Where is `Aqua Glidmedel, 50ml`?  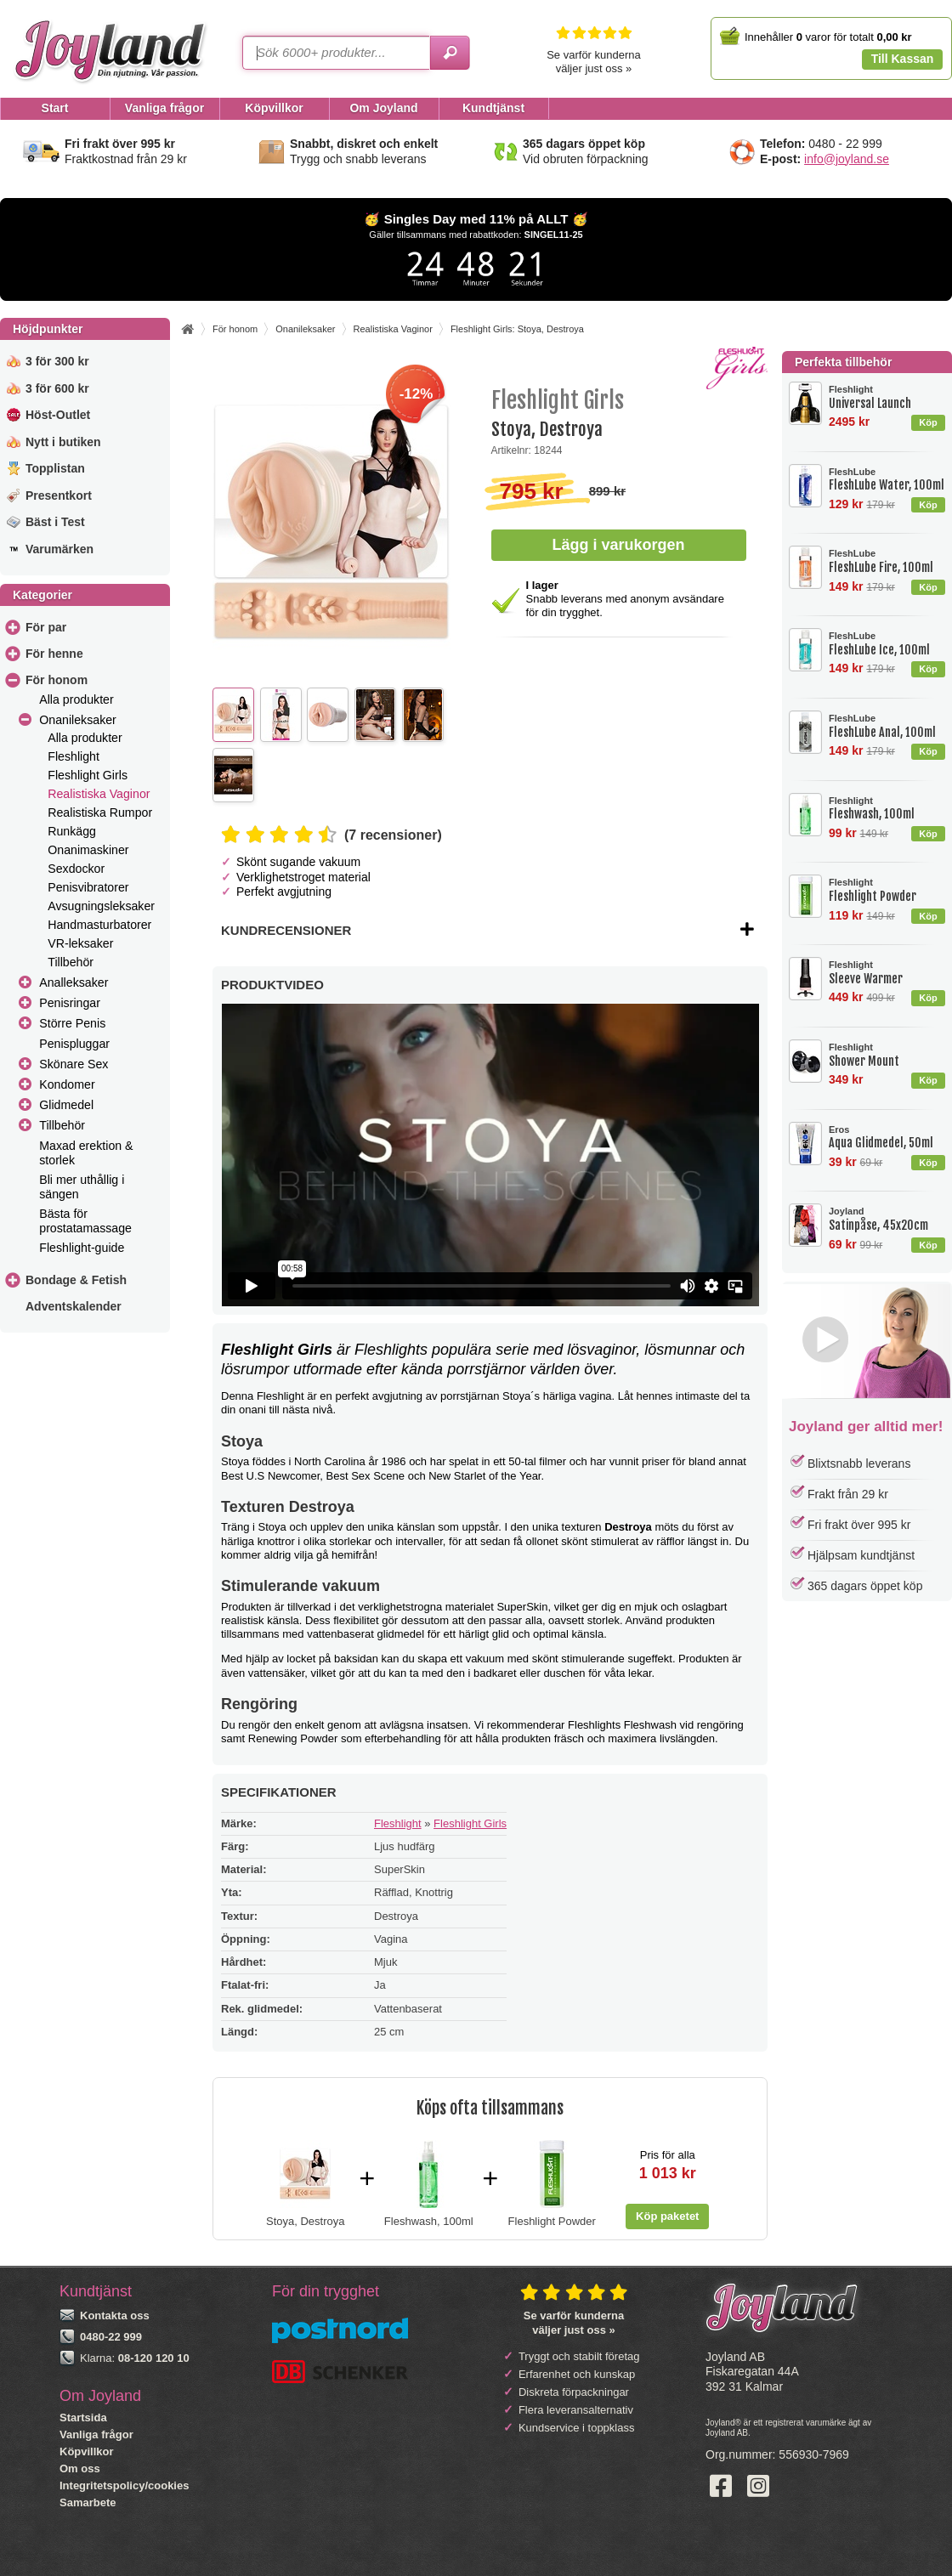
Aqua Glidmedel, 50ml is located at coordinates (886, 1137).